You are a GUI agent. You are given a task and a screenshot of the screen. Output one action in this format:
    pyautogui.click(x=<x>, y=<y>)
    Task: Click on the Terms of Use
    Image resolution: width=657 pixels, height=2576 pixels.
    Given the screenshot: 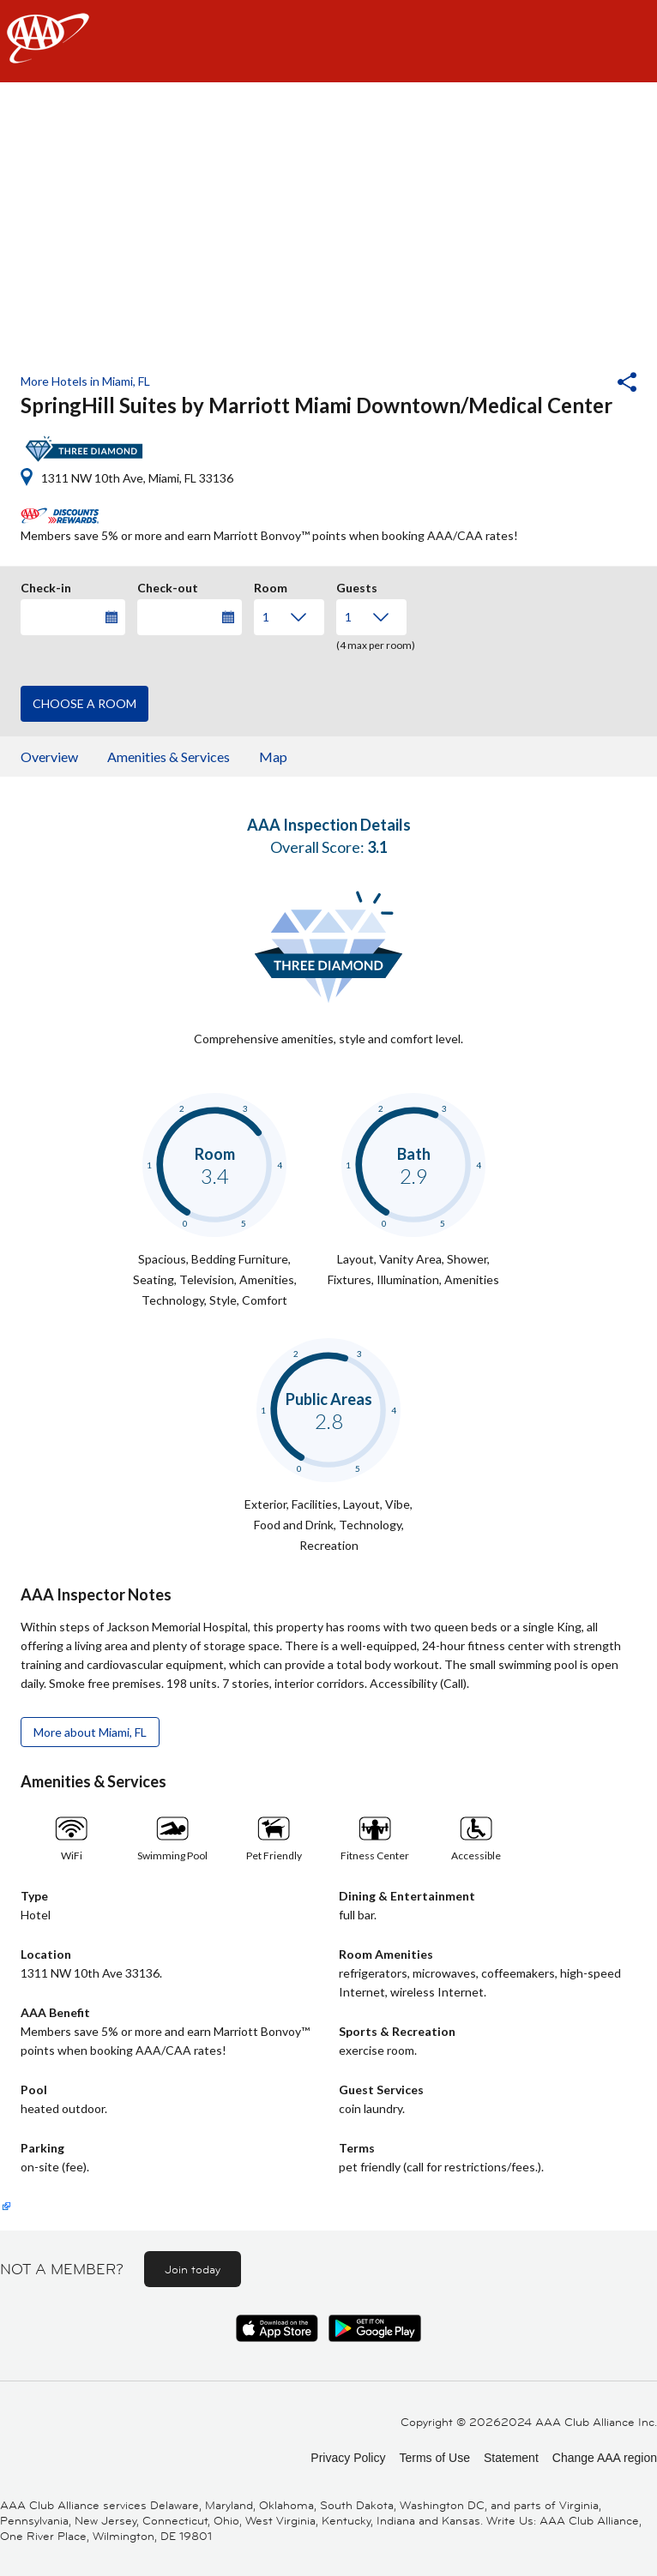 What is the action you would take?
    pyautogui.click(x=434, y=2458)
    